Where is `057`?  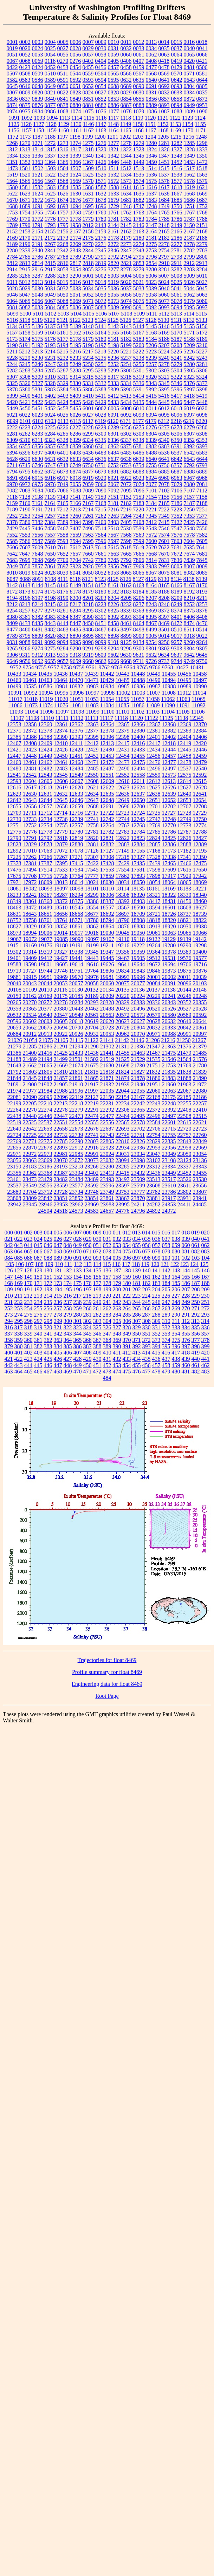
057 is located at coordinates (156, 1245).